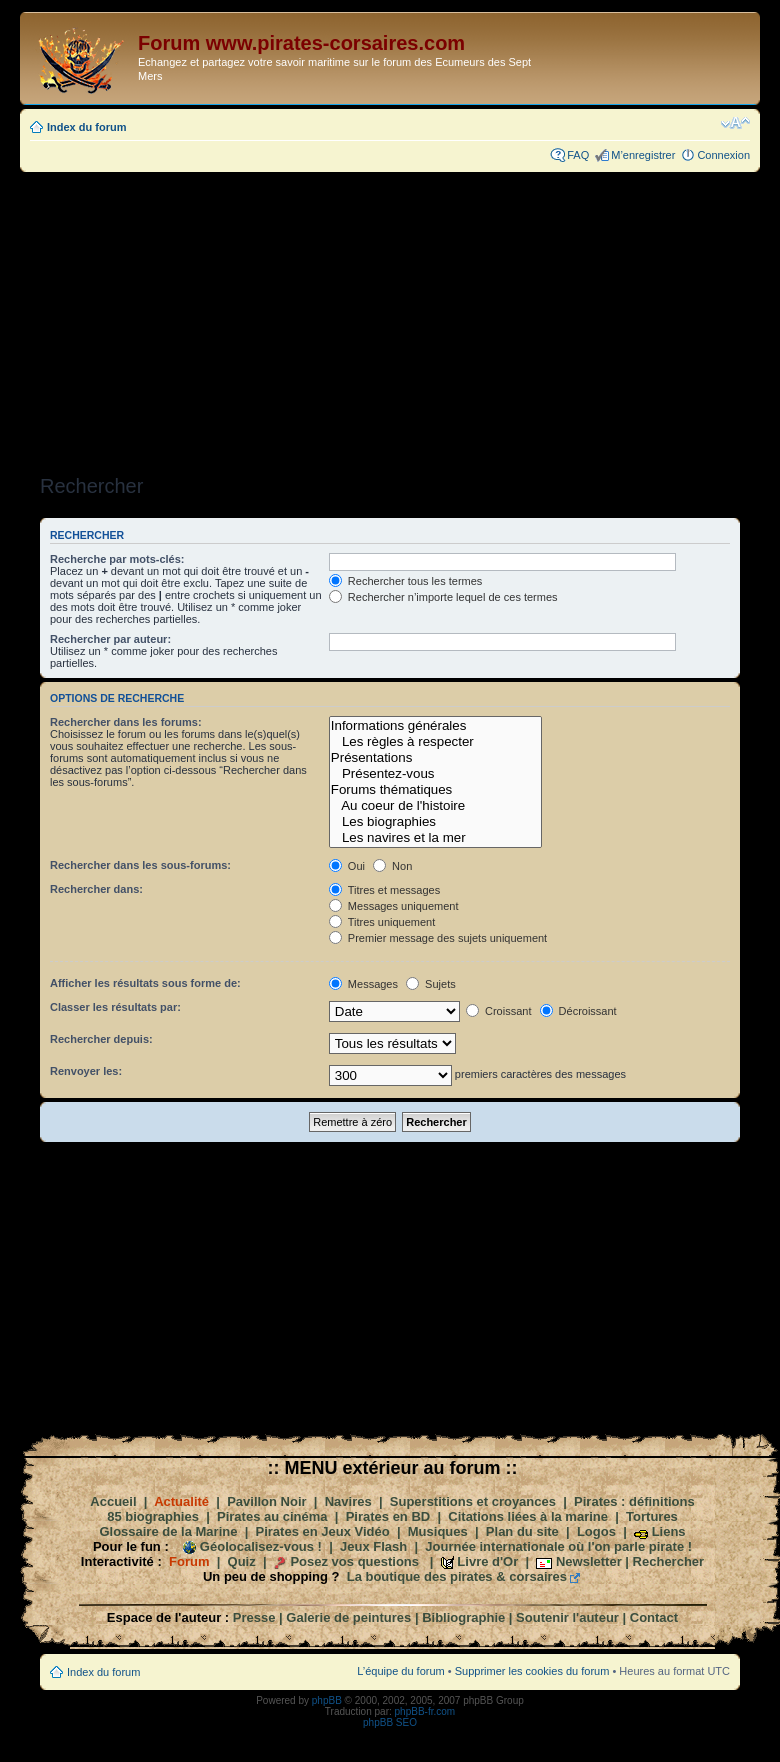  What do you see at coordinates (431, 984) in the screenshot?
I see `Sujets` at bounding box center [431, 984].